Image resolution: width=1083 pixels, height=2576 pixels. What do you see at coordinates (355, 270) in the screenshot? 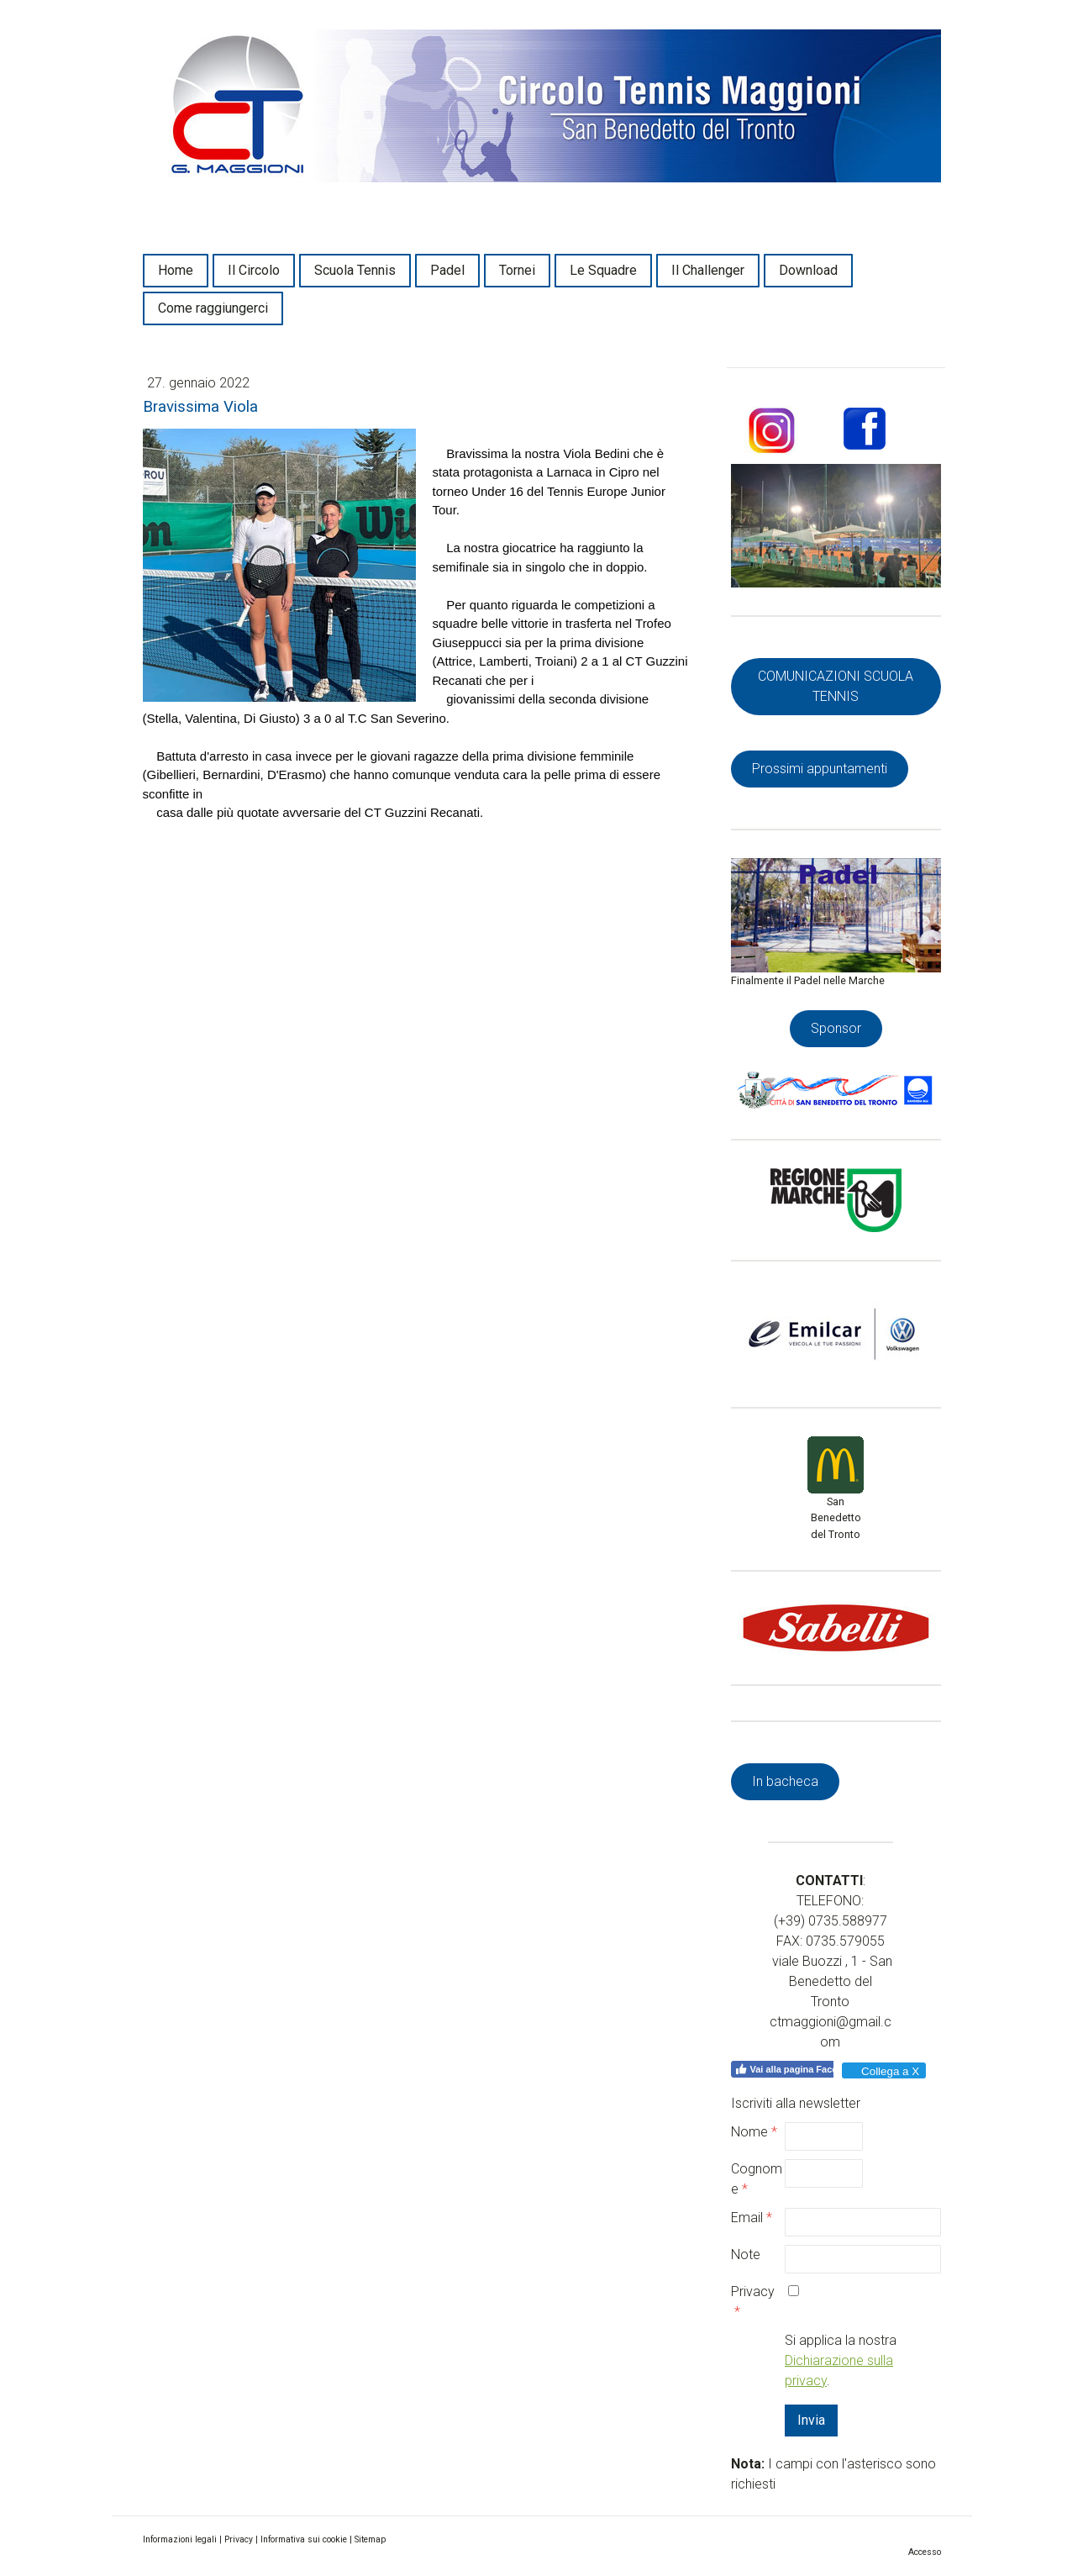
I see `Scuola Tennis` at bounding box center [355, 270].